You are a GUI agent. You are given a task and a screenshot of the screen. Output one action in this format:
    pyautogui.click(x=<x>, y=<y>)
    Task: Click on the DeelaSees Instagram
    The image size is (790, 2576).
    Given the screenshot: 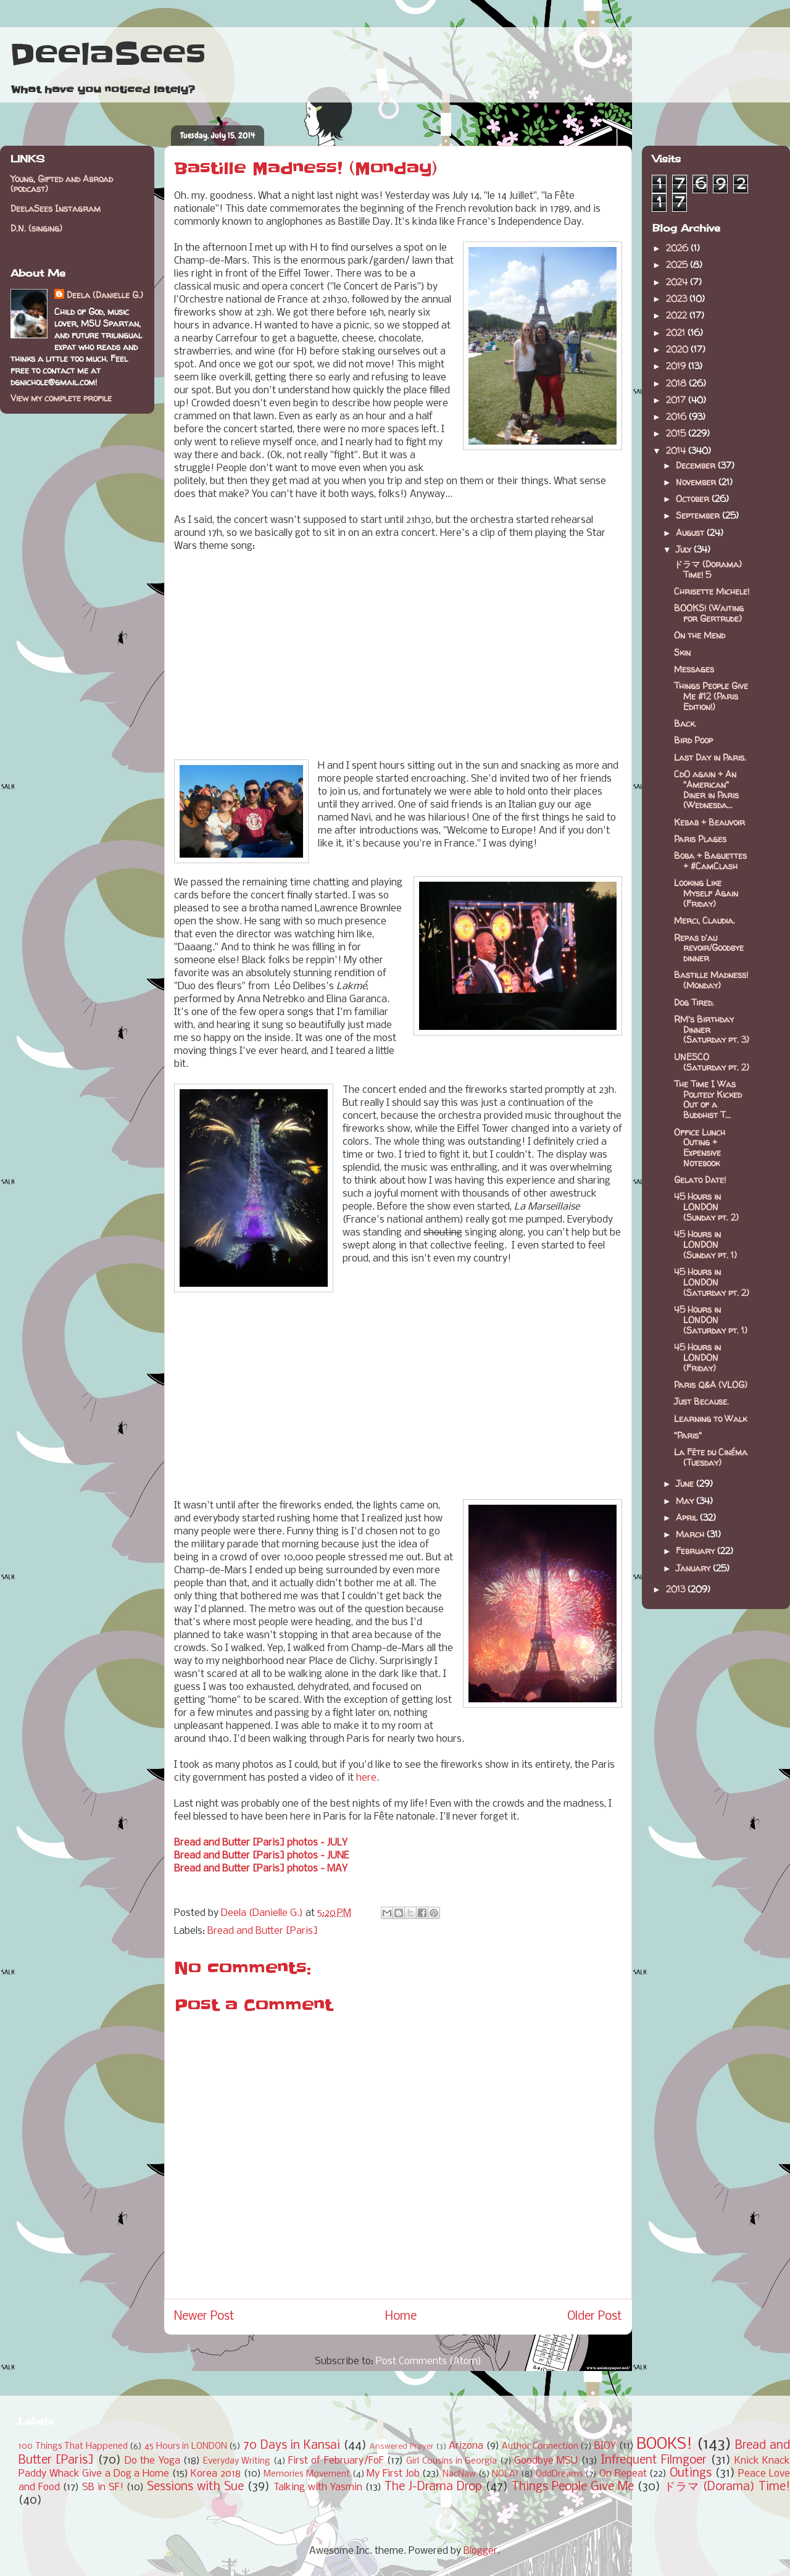 What is the action you would take?
    pyautogui.click(x=55, y=208)
    